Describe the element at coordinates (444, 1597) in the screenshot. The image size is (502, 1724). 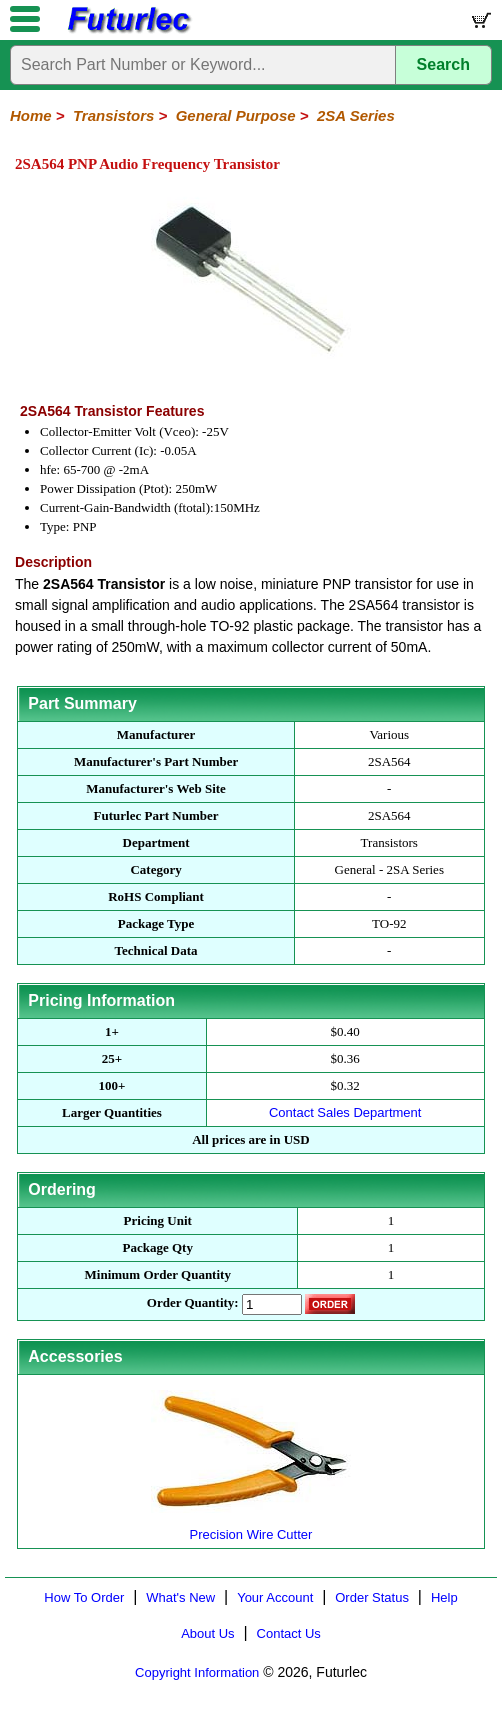
I see `Help` at that location.